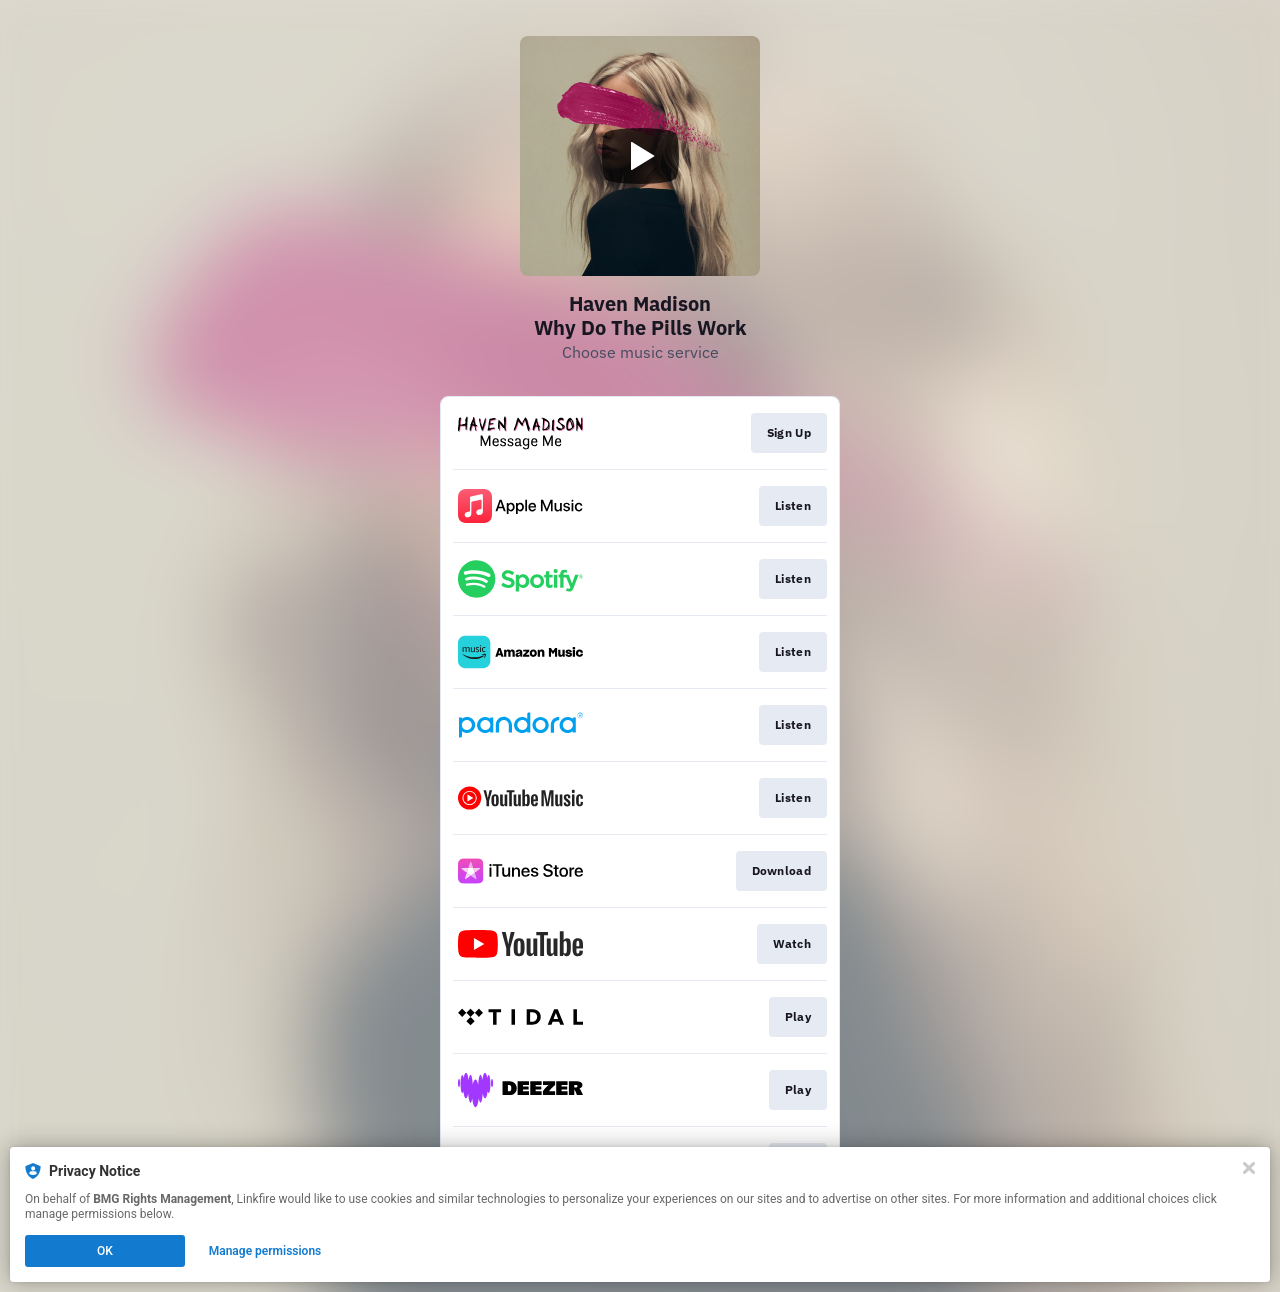 The height and width of the screenshot is (1292, 1280). What do you see at coordinates (265, 1251) in the screenshot?
I see `Manage permissions` at bounding box center [265, 1251].